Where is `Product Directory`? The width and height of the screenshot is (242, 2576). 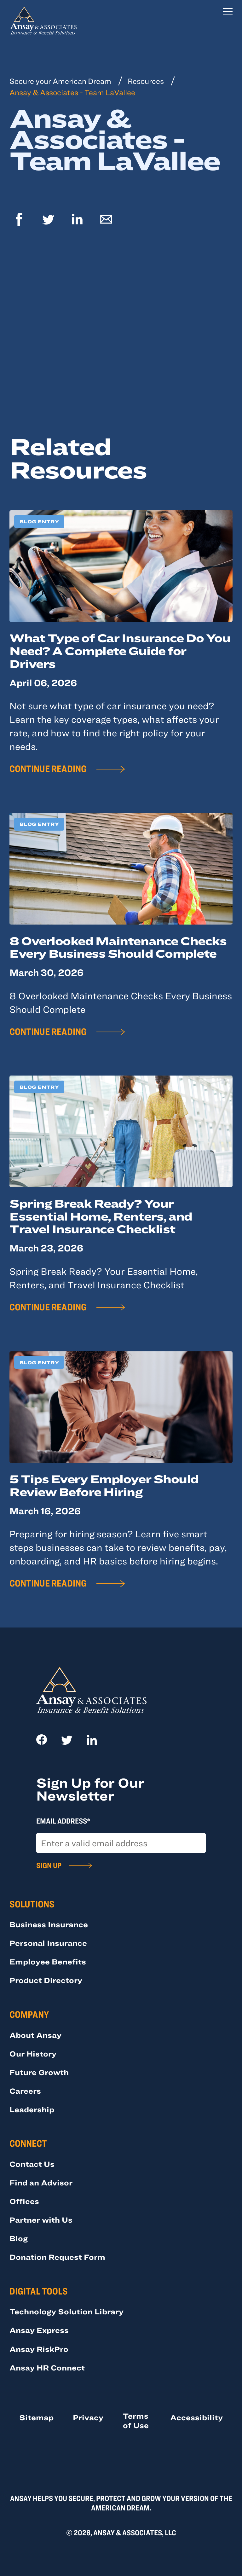 Product Directory is located at coordinates (45, 1980).